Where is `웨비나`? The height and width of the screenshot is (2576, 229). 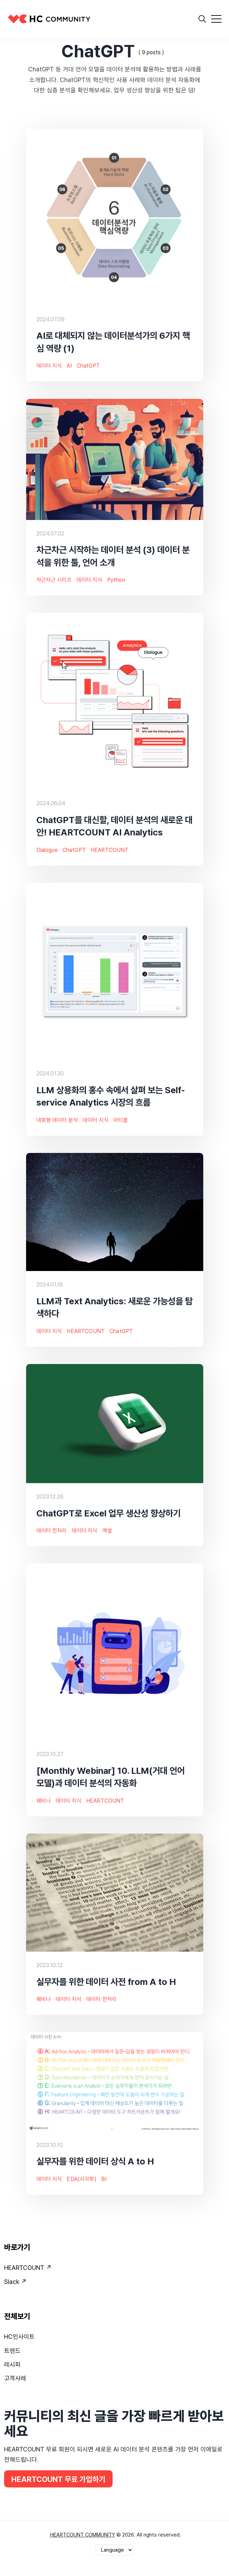
웨비나 is located at coordinates (43, 1801).